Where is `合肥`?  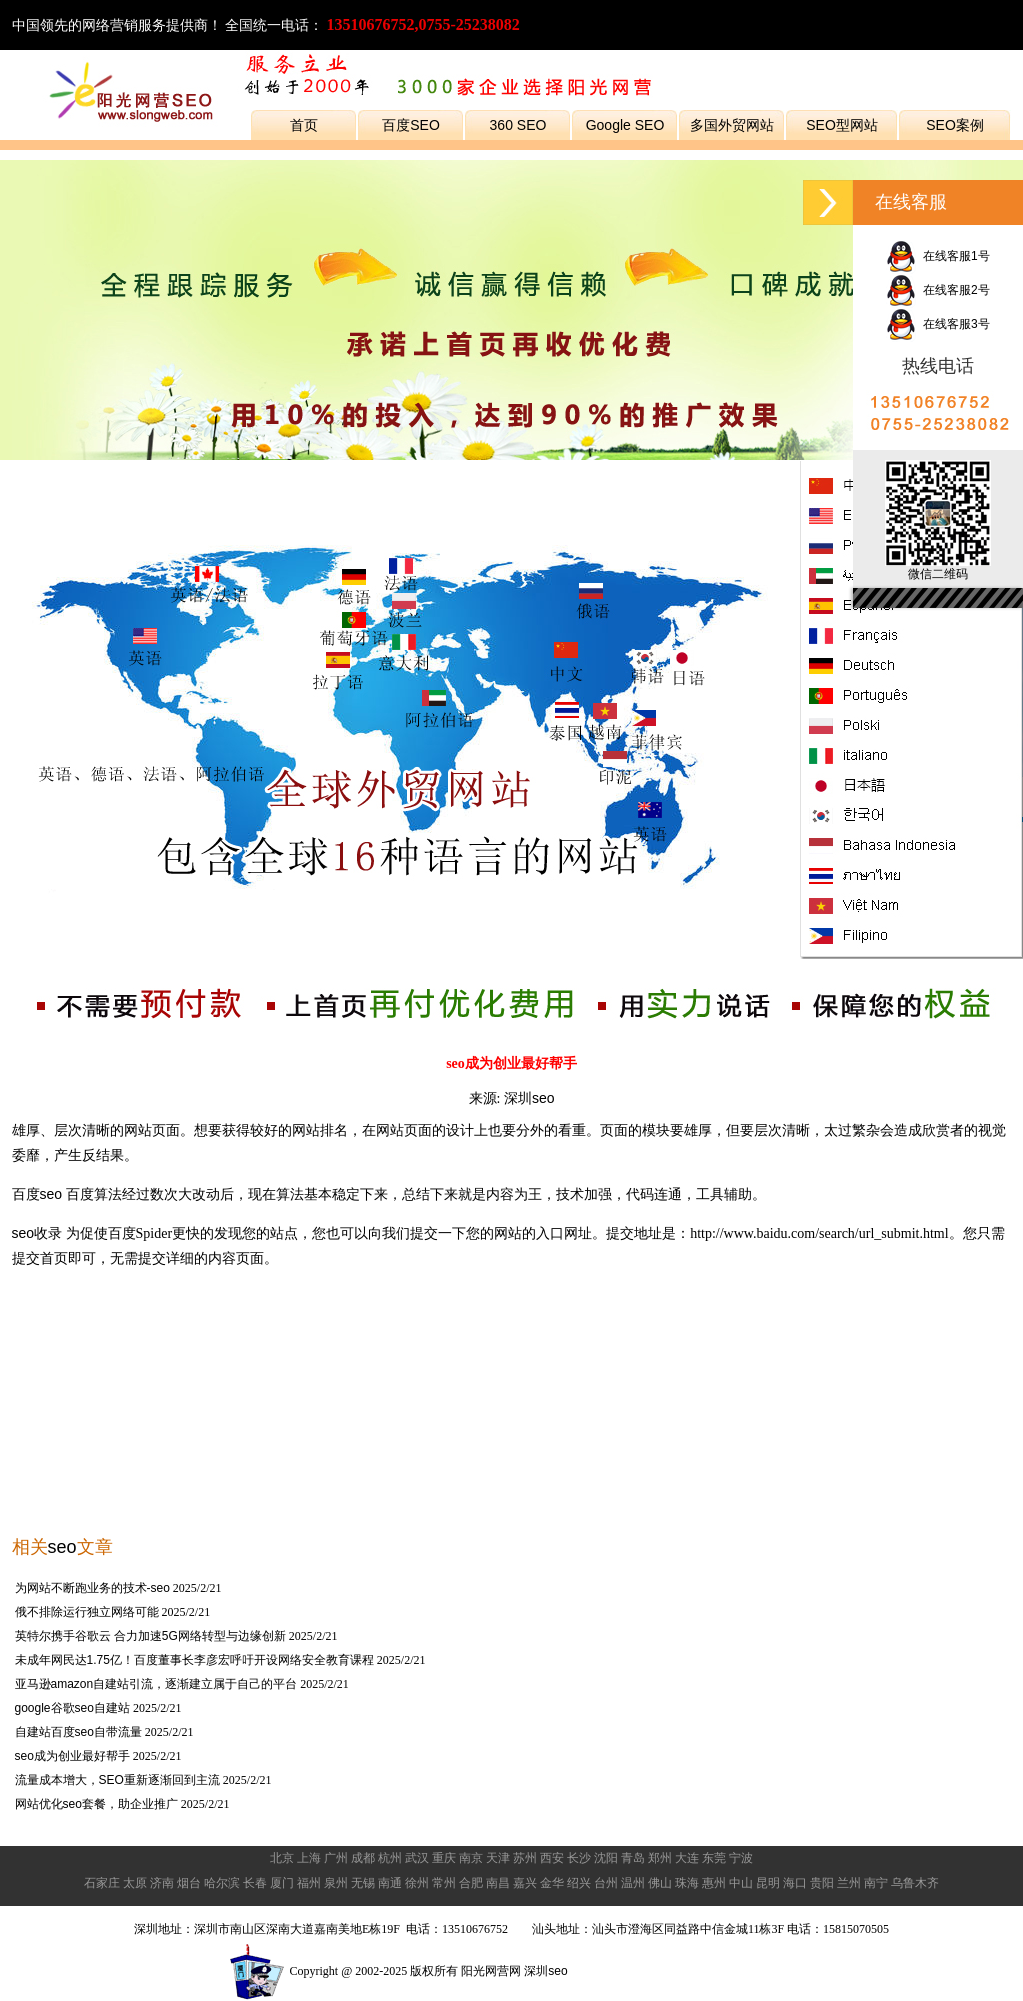 合肥 is located at coordinates (471, 1883).